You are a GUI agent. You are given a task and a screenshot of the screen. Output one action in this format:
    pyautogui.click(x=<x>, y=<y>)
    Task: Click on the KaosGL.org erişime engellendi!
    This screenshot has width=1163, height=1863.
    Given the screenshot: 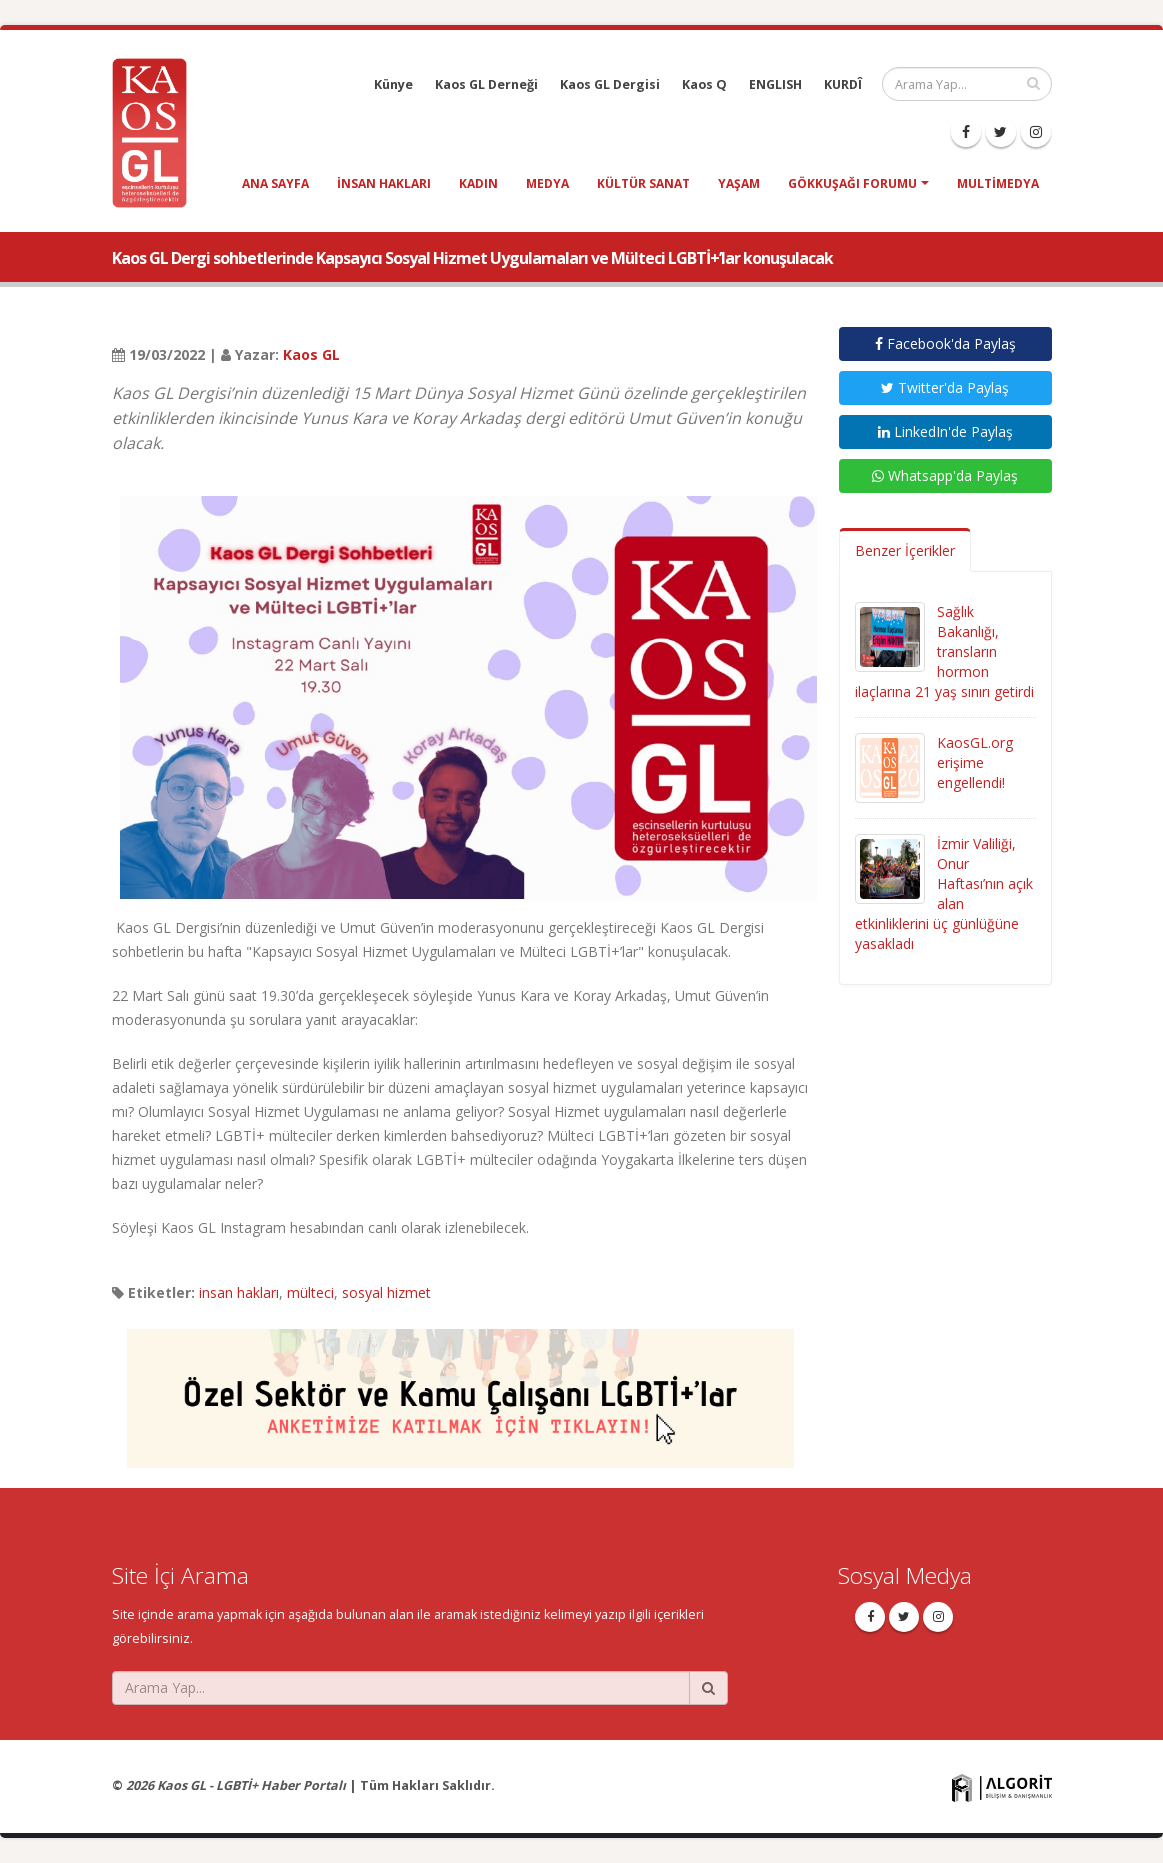 What is the action you would take?
    pyautogui.click(x=975, y=762)
    